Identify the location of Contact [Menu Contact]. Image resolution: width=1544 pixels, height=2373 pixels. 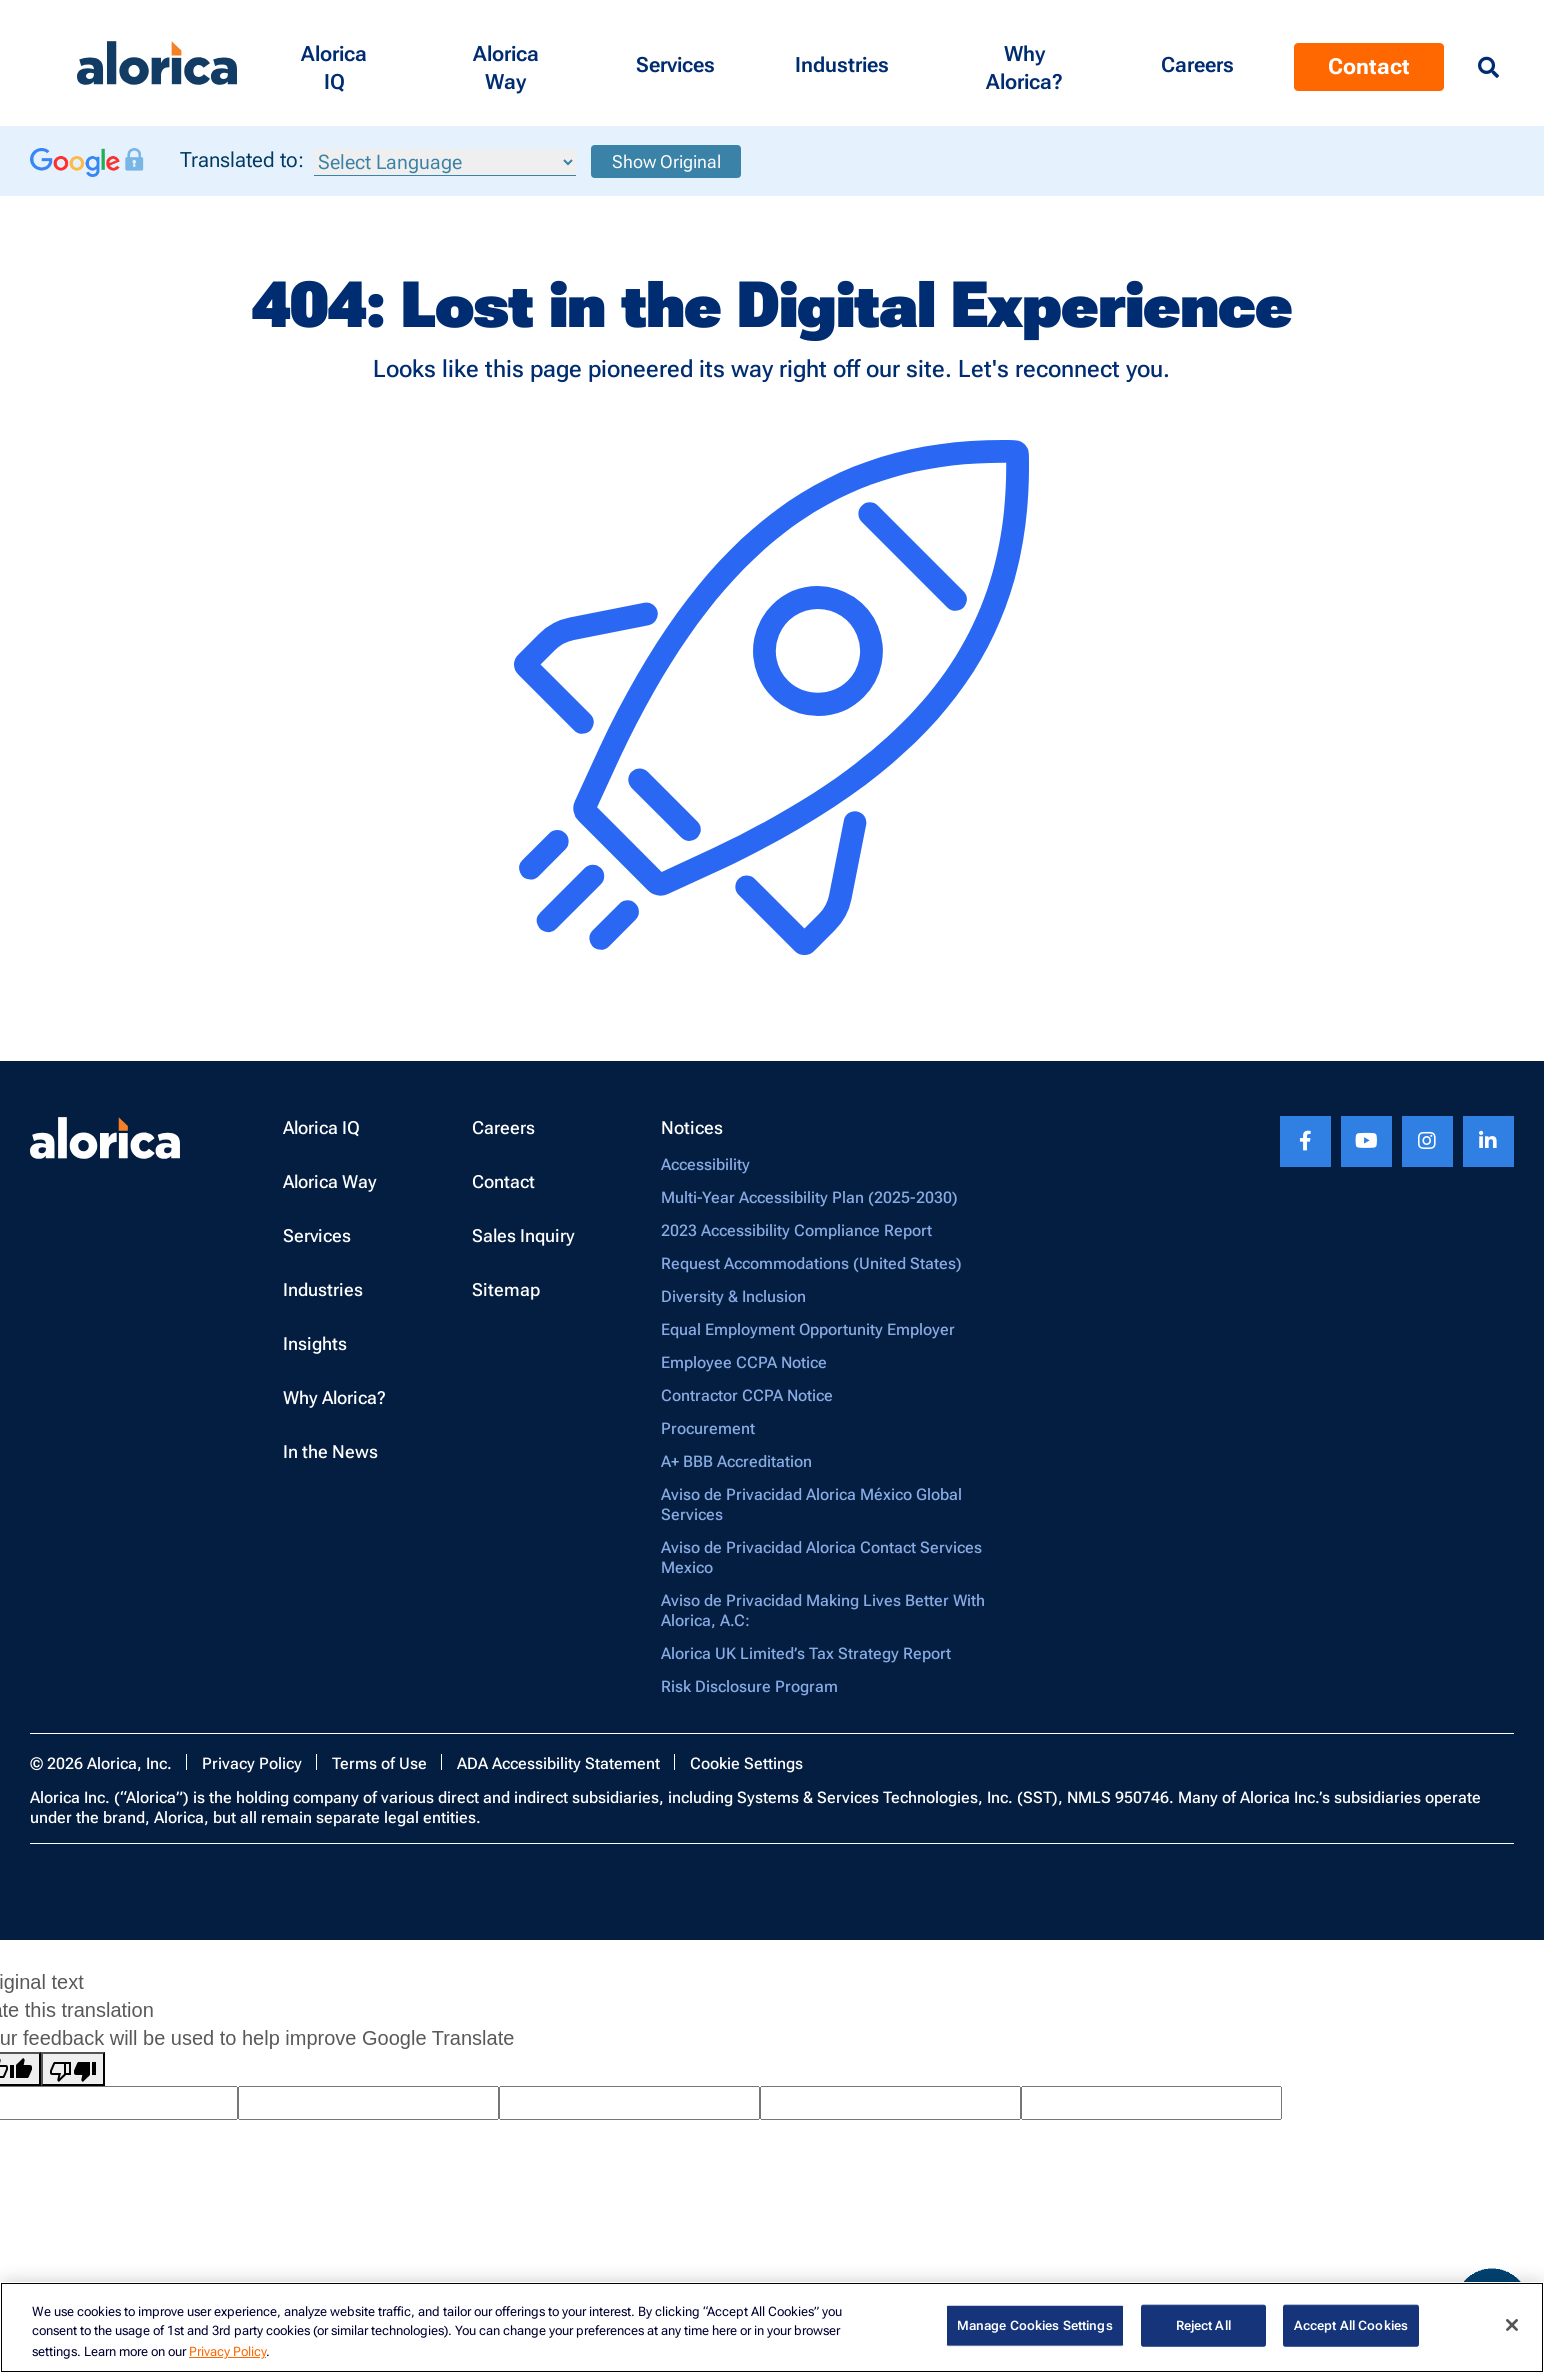
(1368, 66).